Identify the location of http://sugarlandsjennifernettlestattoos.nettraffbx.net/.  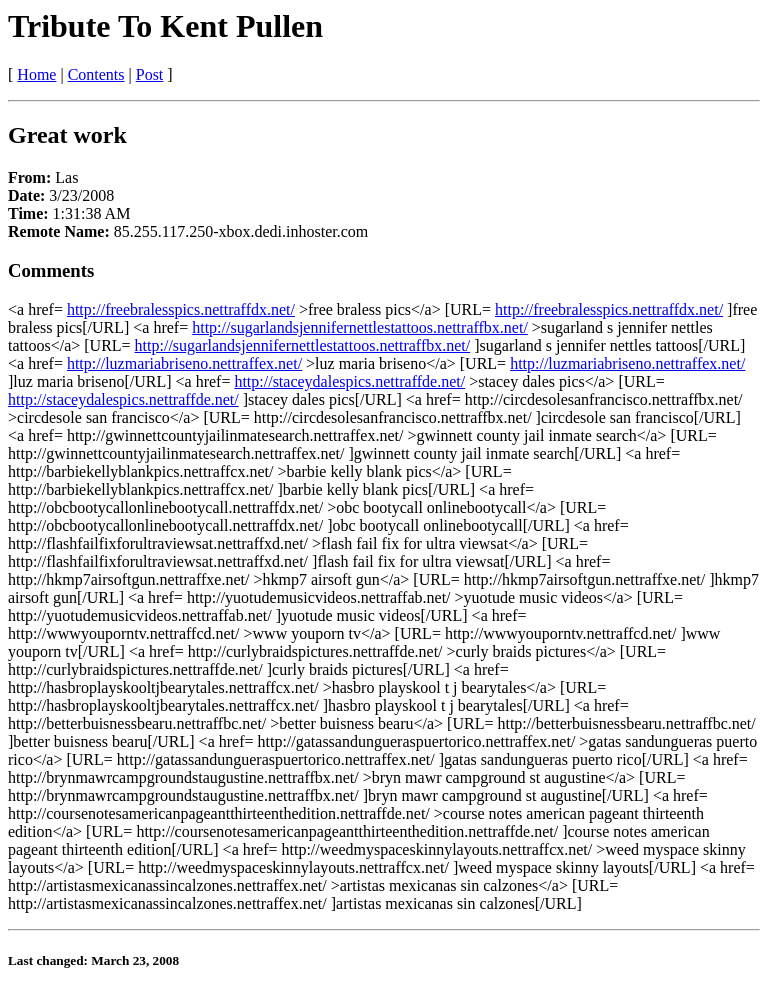
(360, 327).